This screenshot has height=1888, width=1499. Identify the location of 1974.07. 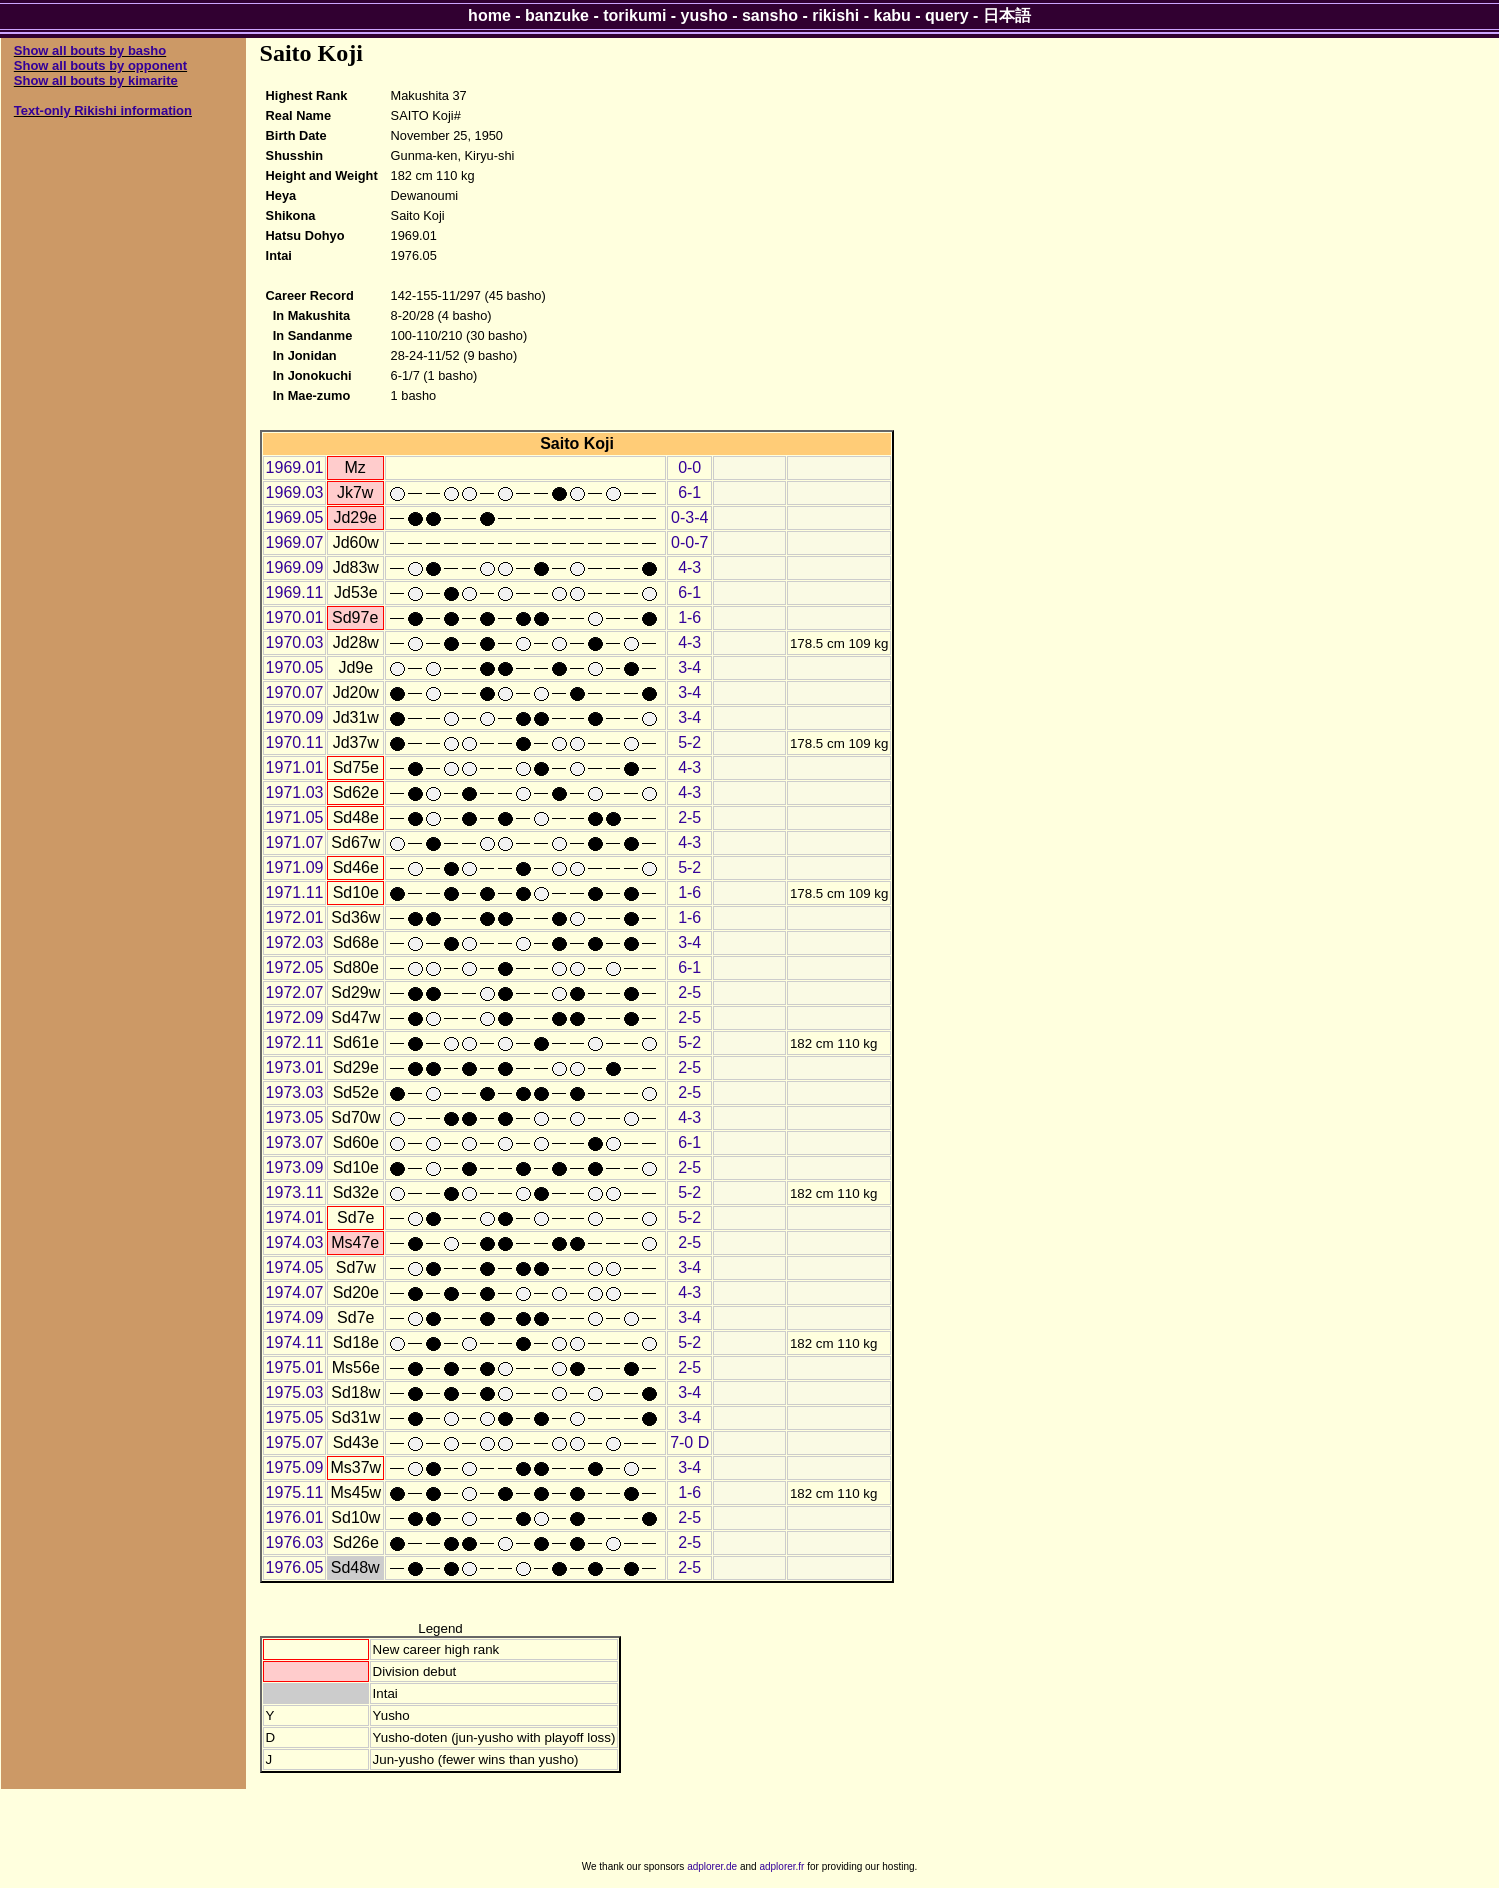
(295, 1292).